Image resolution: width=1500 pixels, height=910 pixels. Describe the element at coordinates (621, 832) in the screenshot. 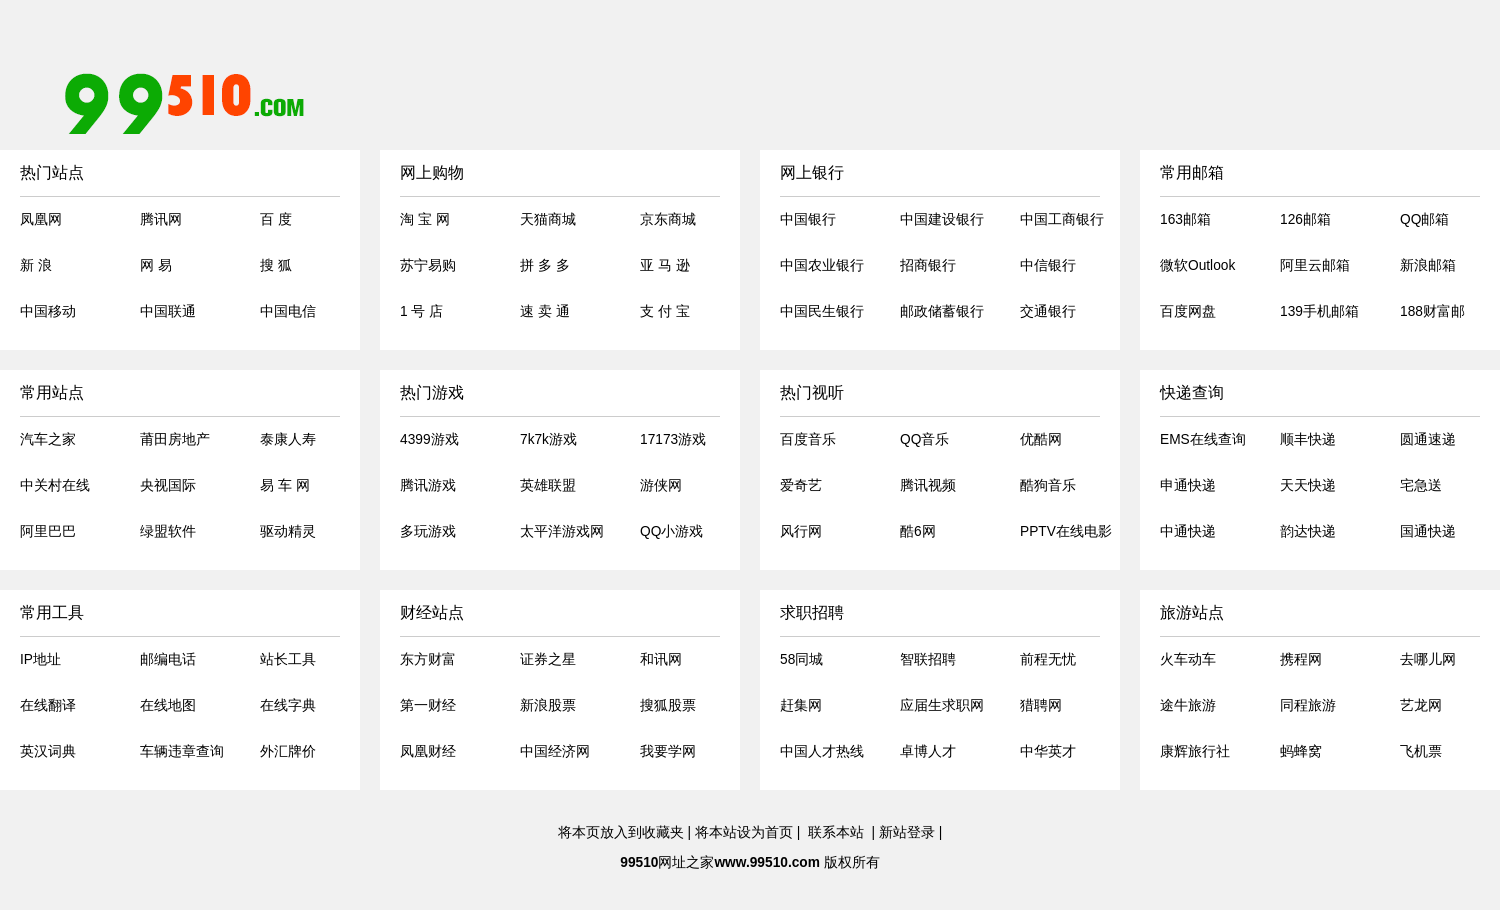

I see `将本页放入到收藏夹` at that location.